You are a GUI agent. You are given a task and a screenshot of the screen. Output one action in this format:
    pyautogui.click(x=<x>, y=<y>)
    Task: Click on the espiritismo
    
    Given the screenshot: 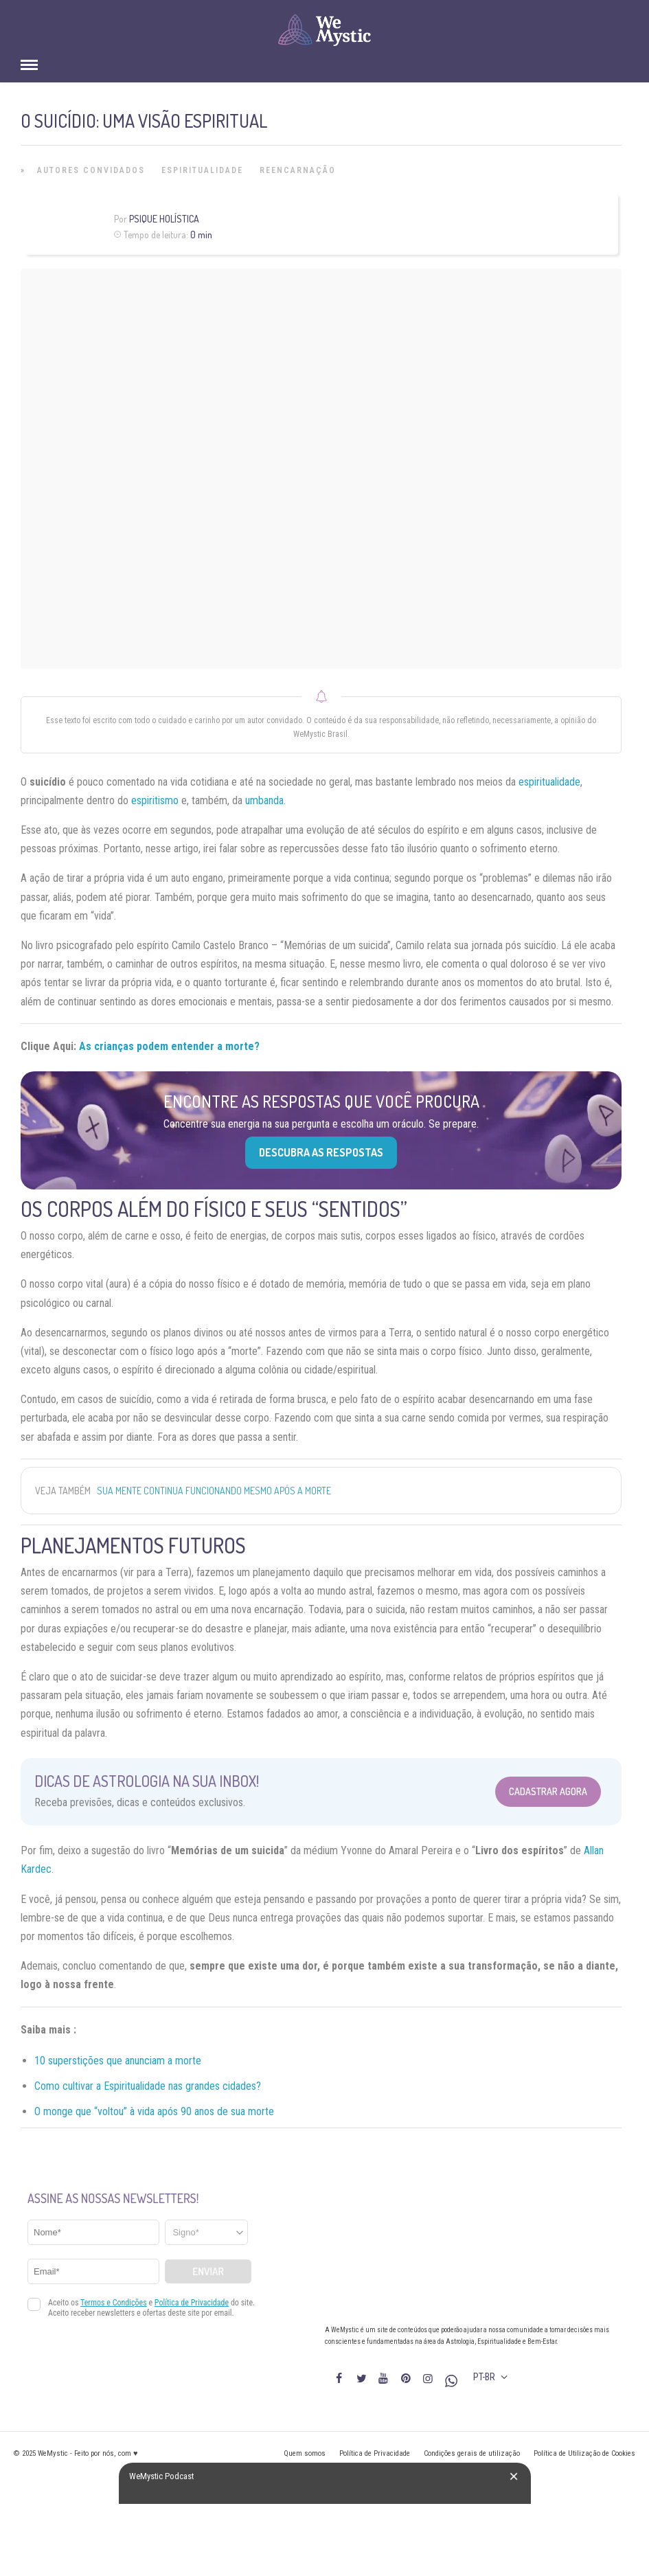 What is the action you would take?
    pyautogui.click(x=155, y=800)
    